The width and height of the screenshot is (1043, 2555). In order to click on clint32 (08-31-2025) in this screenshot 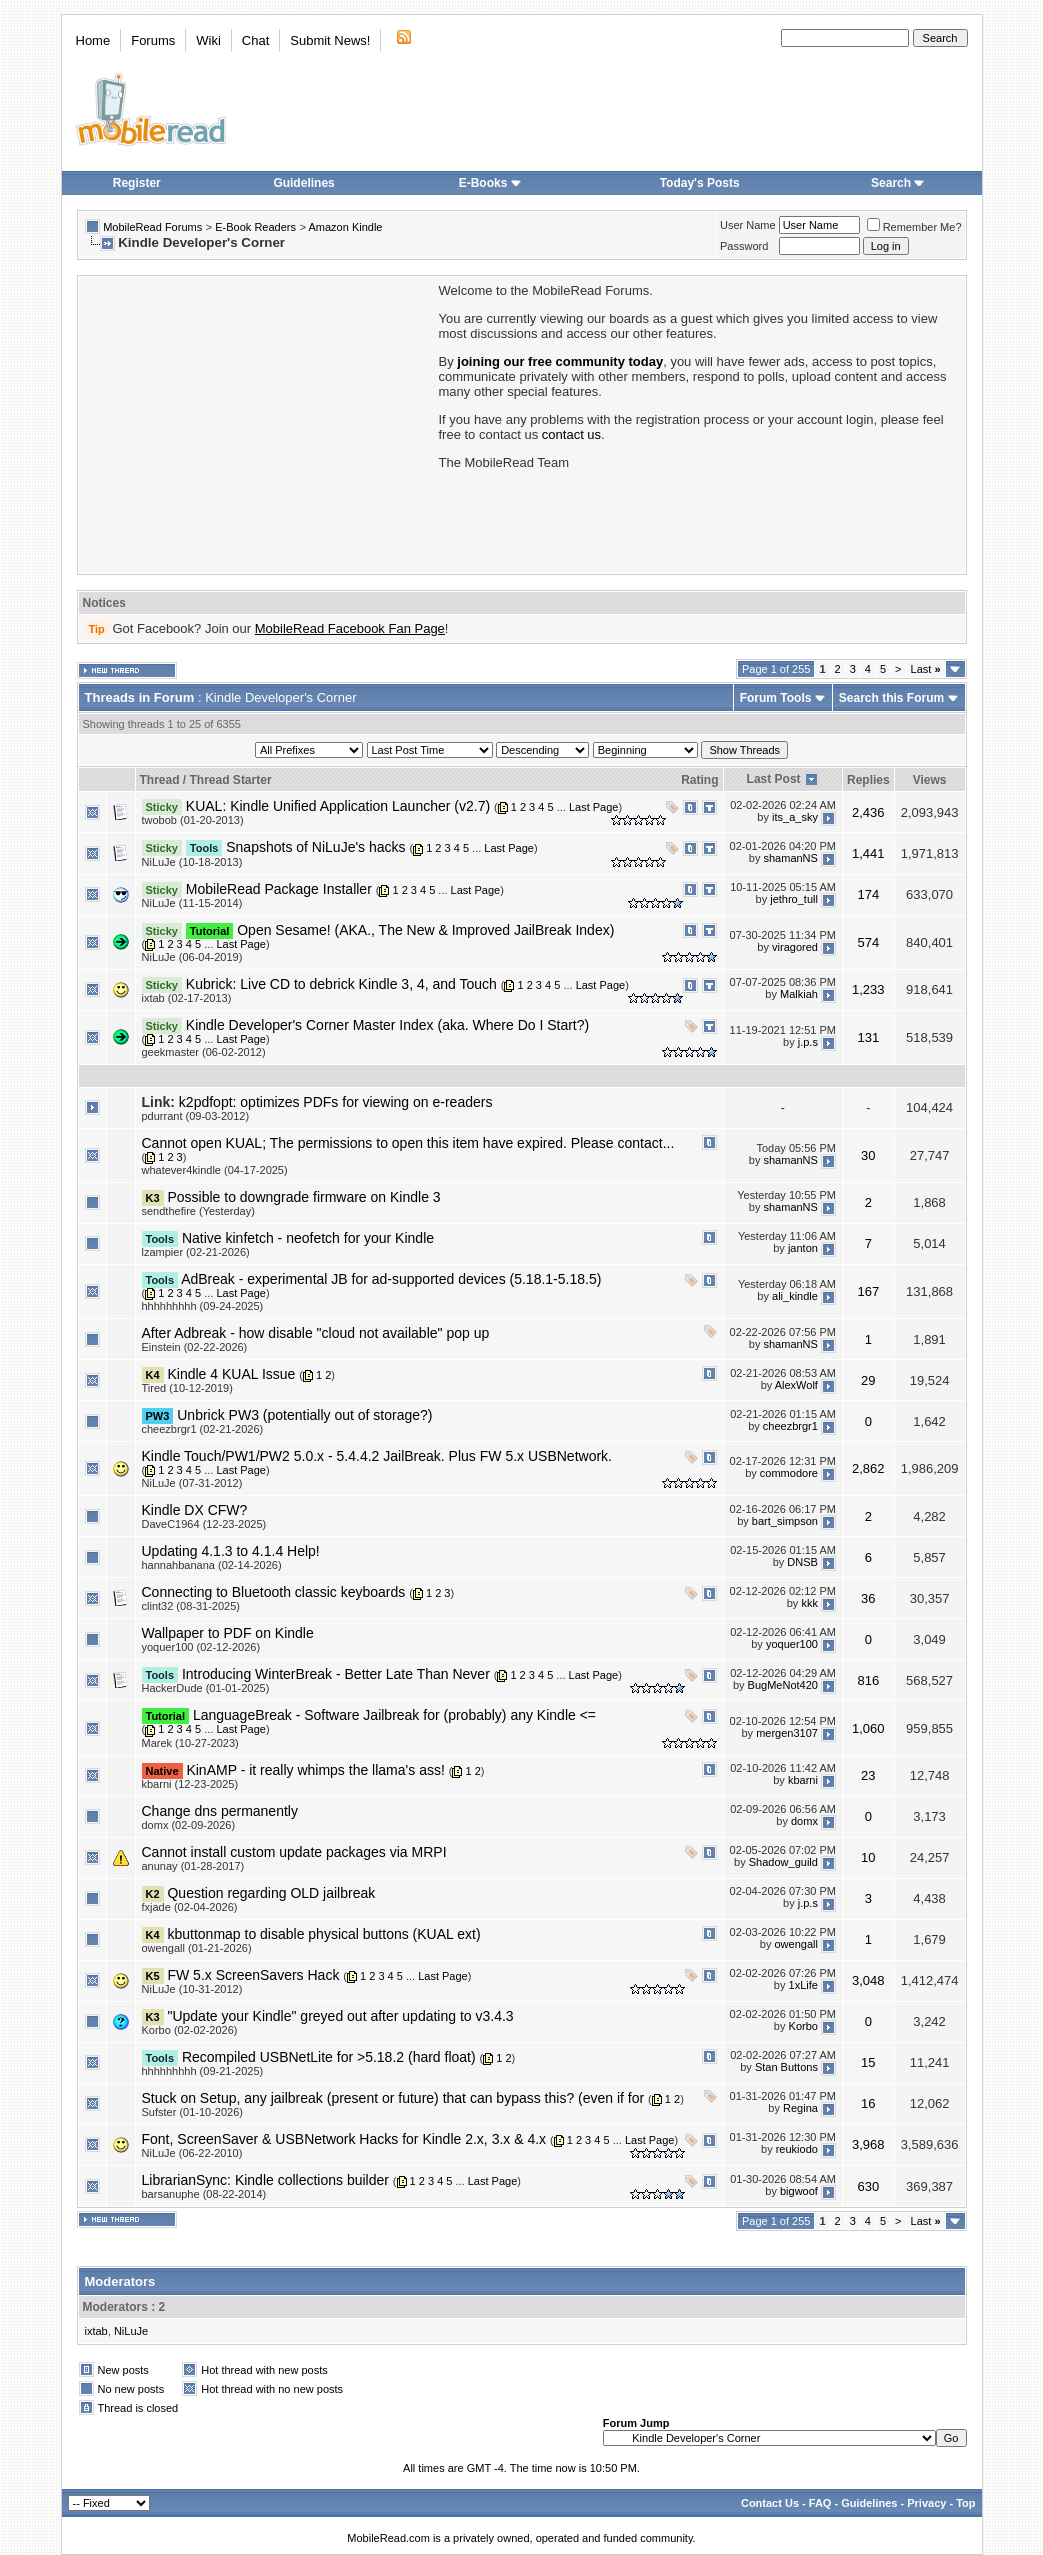, I will do `click(191, 1606)`.